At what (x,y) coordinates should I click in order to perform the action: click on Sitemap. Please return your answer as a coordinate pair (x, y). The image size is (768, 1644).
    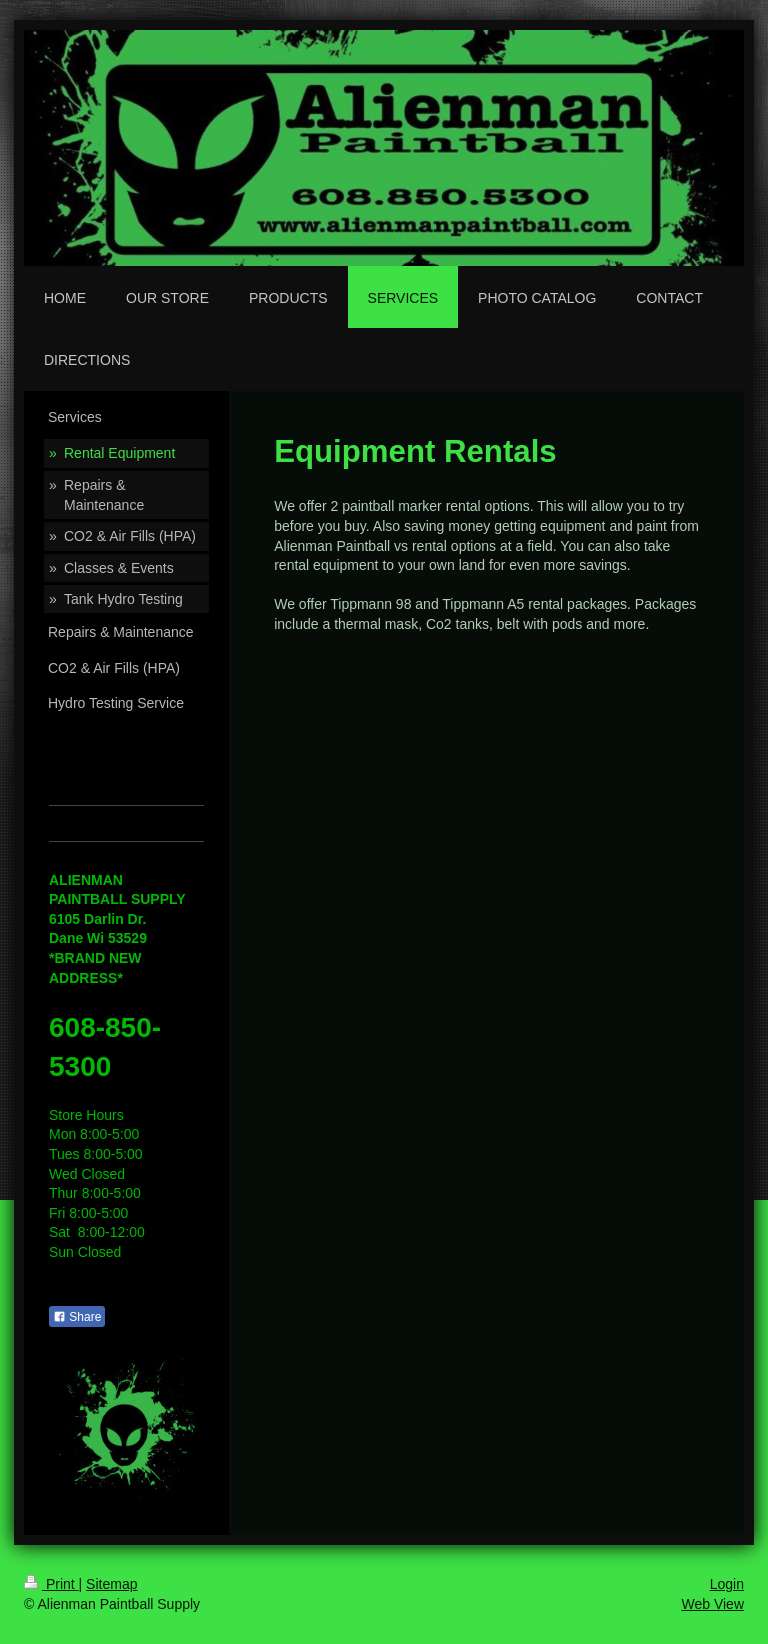
    Looking at the image, I should click on (111, 1584).